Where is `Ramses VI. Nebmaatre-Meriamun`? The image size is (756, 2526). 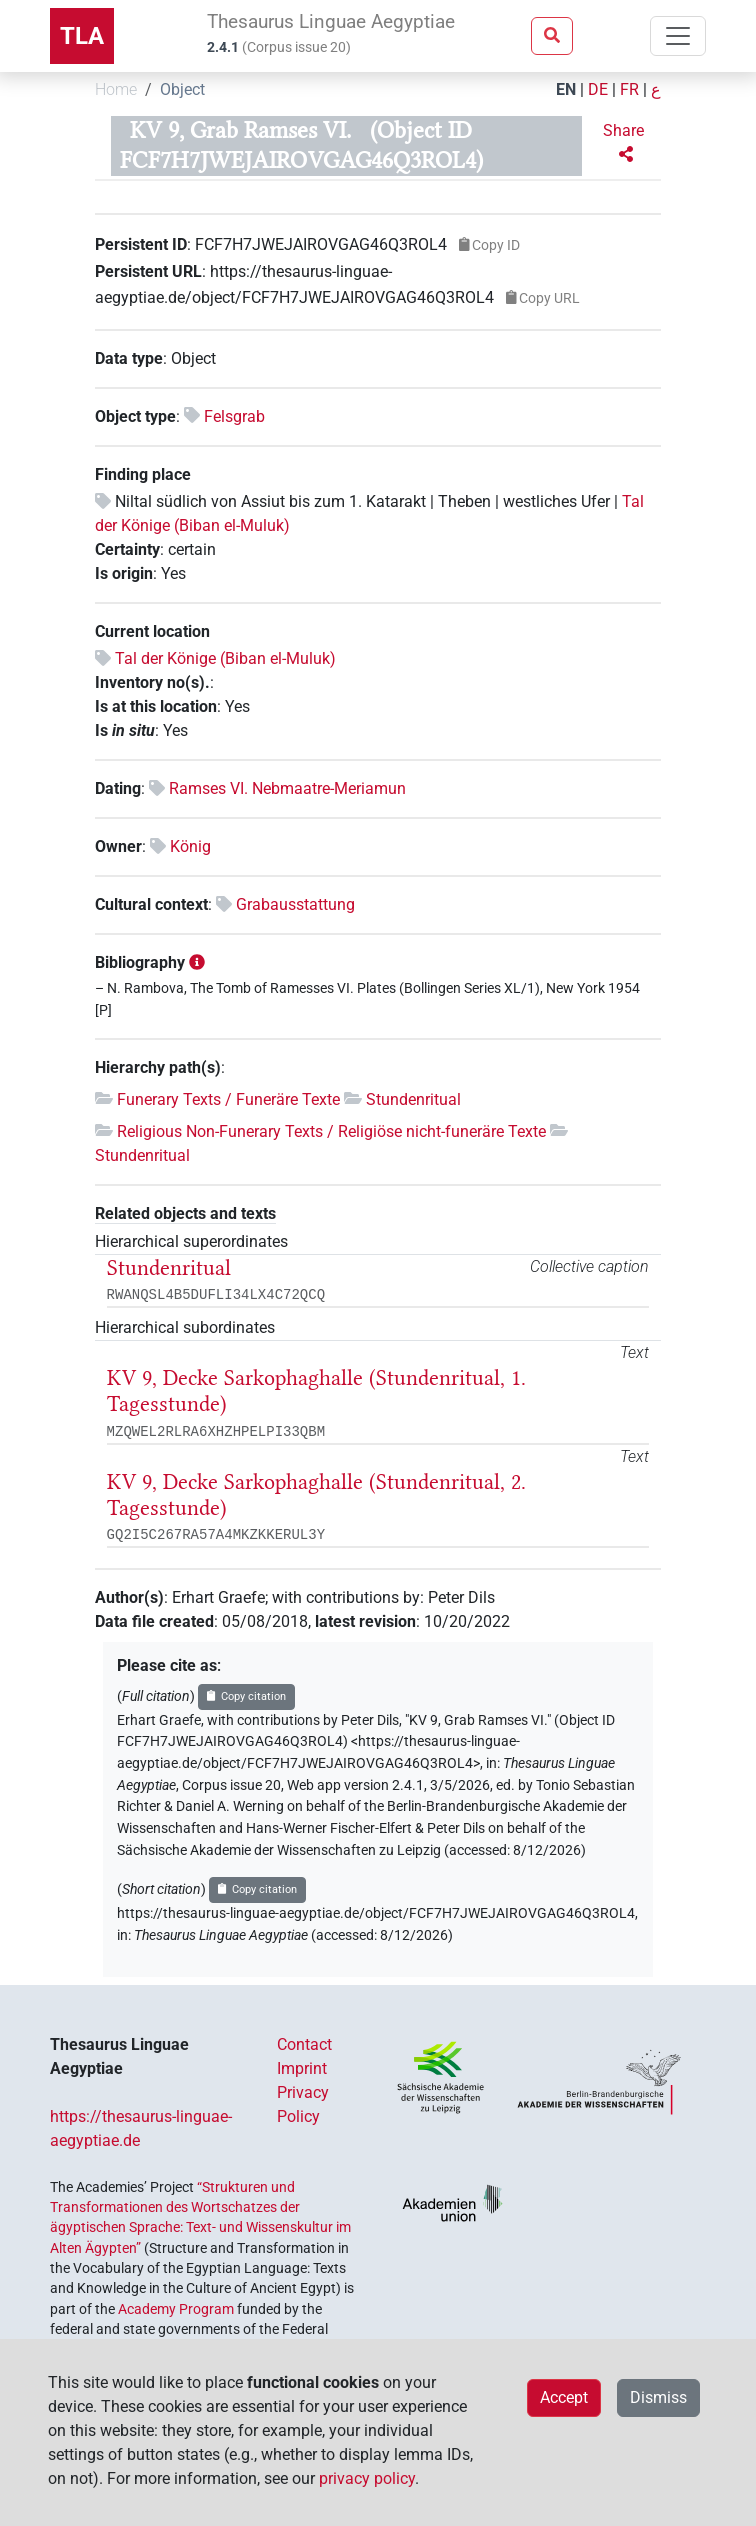
Ramses VI. Nebmaatre-Meriamun is located at coordinates (287, 788).